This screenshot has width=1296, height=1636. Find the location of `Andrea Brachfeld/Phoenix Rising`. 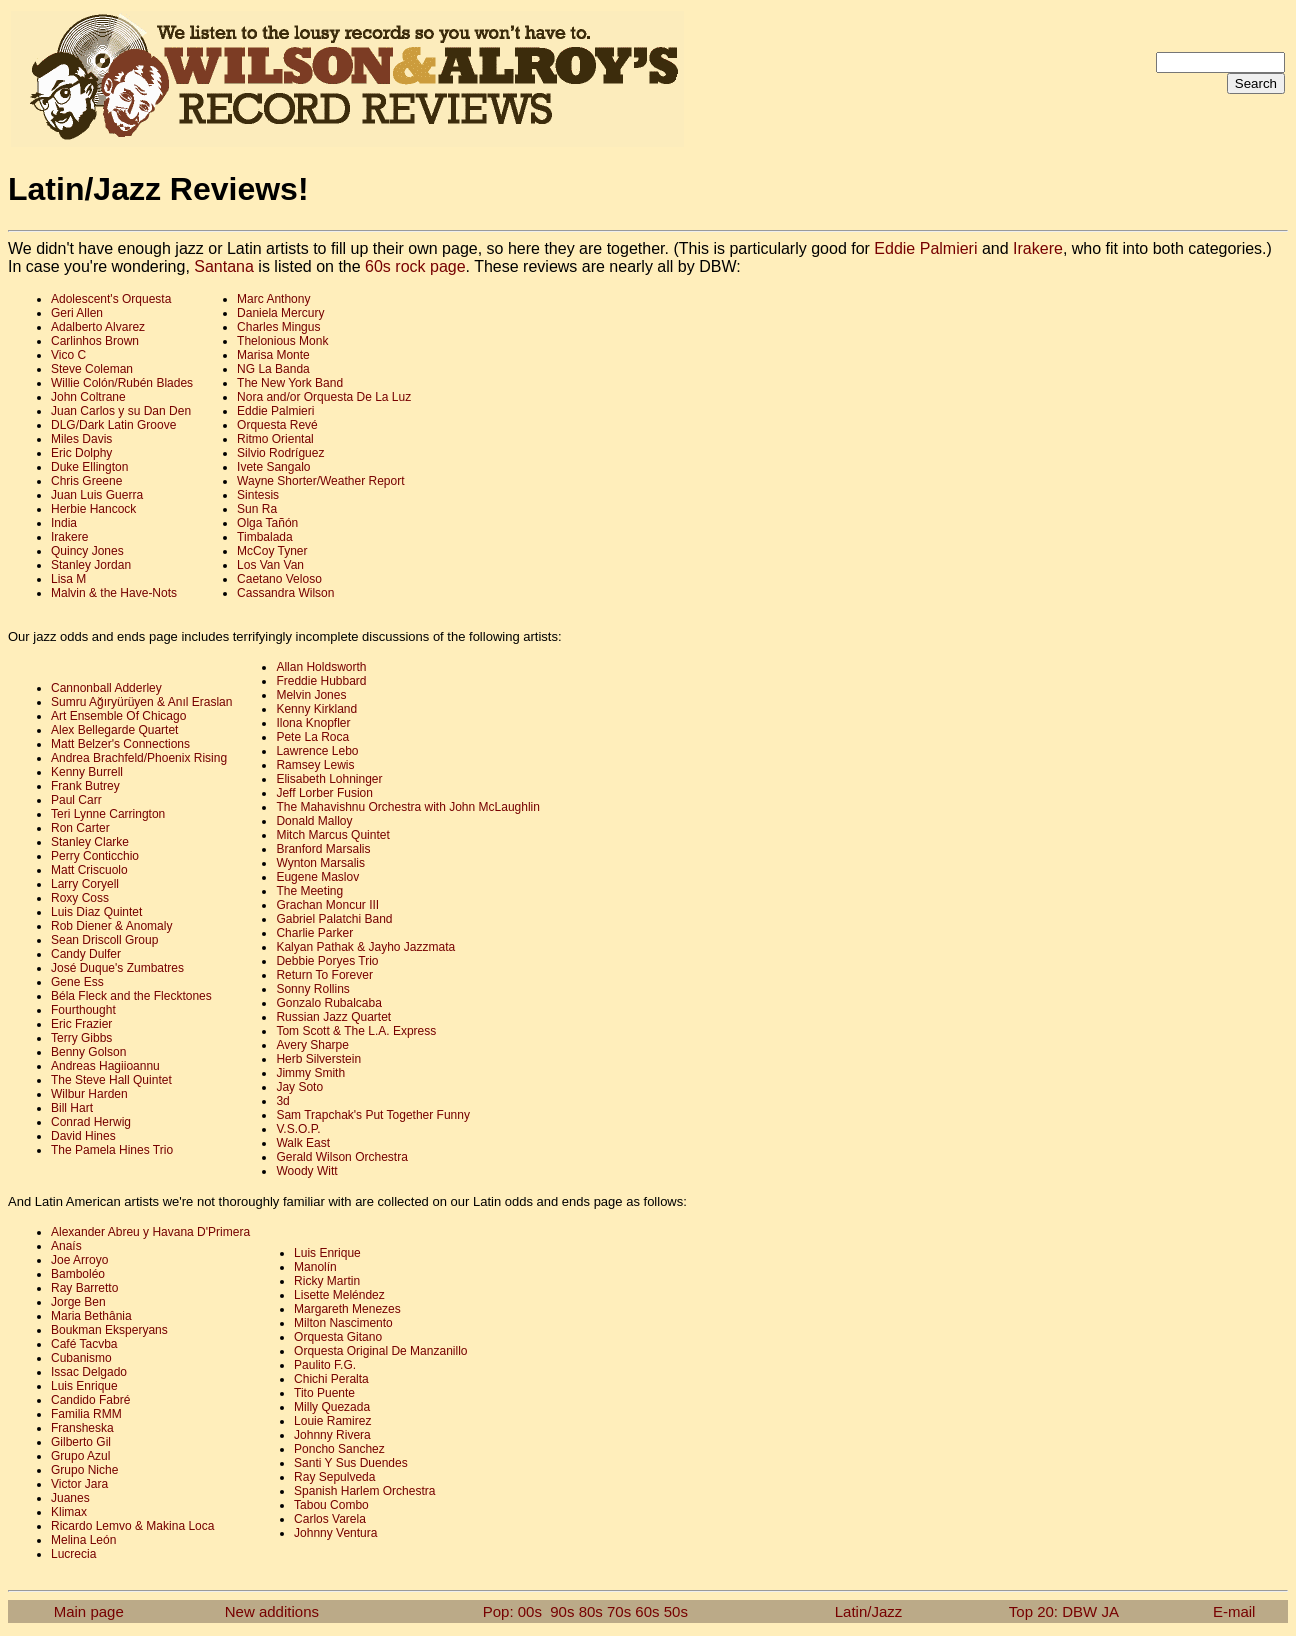

Andrea Brachfeld/Phoenix Rising is located at coordinates (139, 758).